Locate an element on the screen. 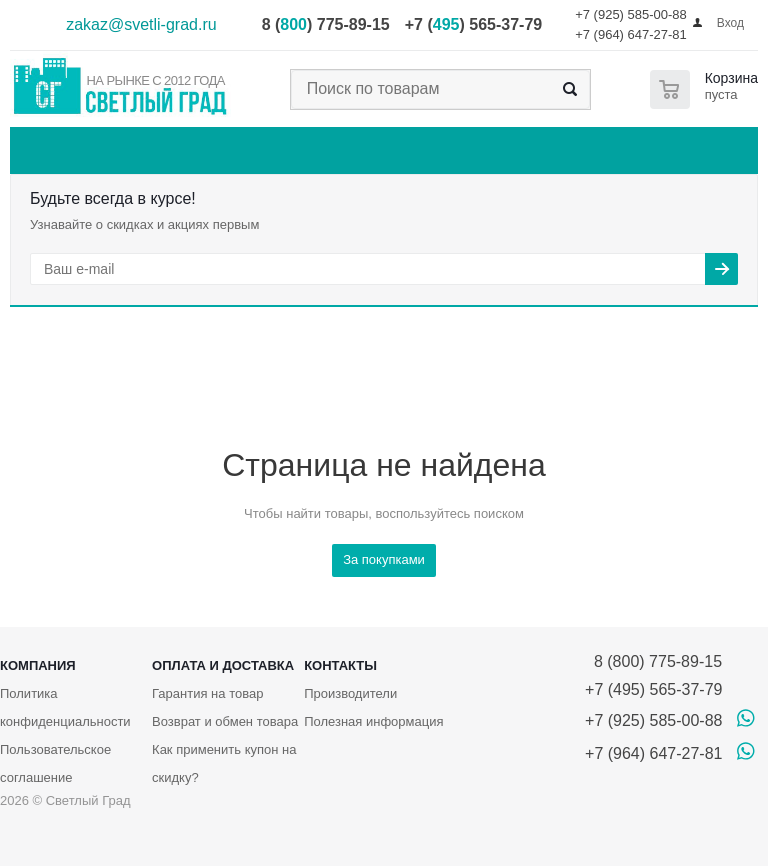 The height and width of the screenshot is (866, 768). Политика конфиденциальности is located at coordinates (65, 707).